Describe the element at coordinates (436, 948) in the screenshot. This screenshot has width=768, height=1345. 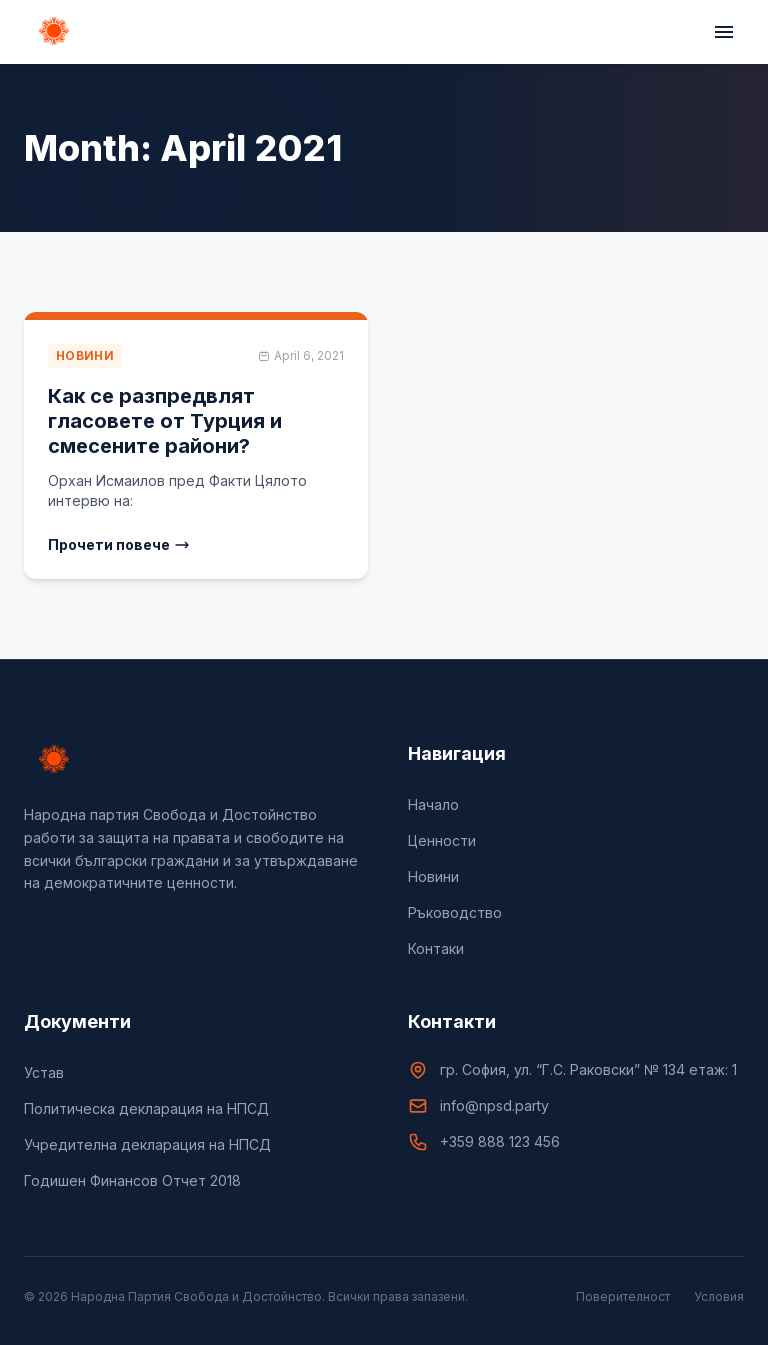
I see `Контаки` at that location.